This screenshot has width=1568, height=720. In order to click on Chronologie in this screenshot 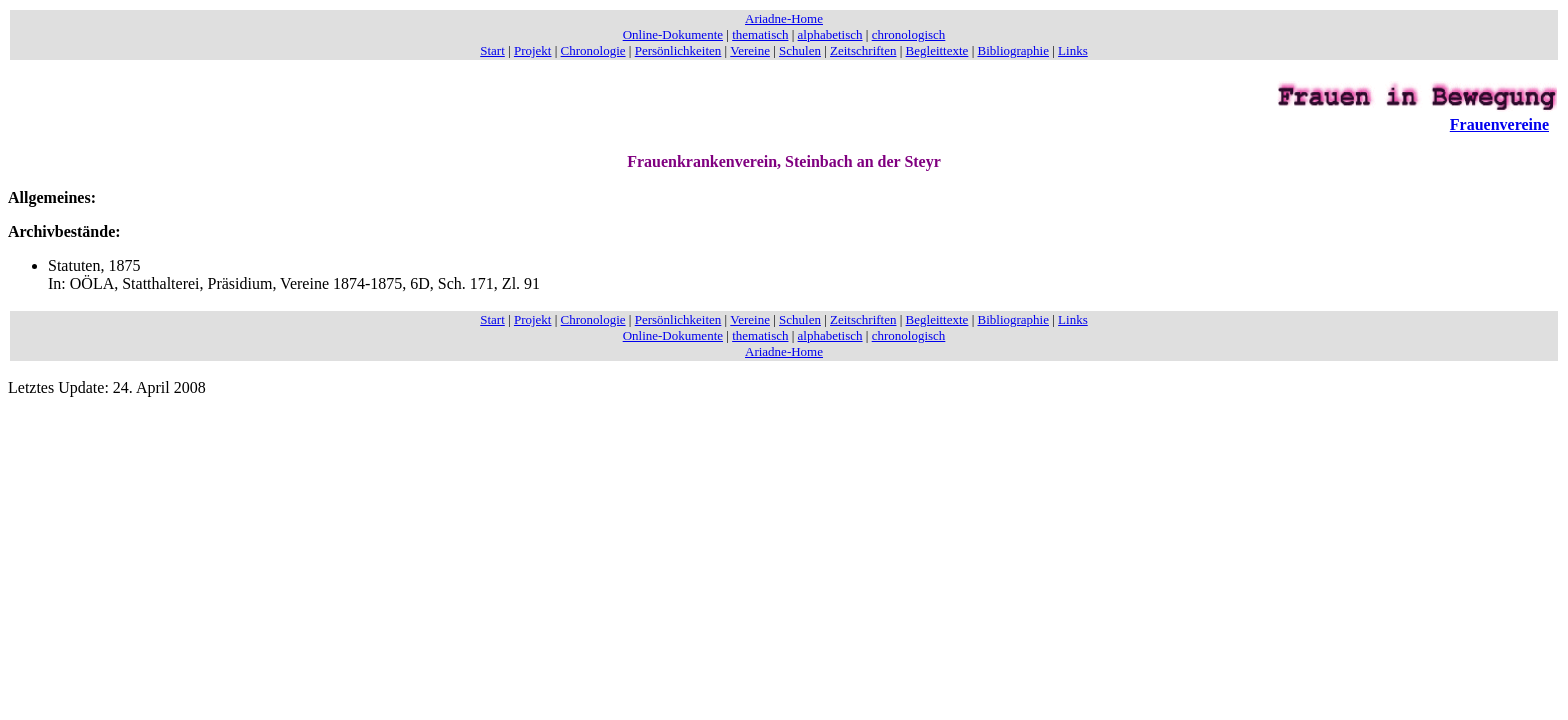, I will do `click(593, 50)`.